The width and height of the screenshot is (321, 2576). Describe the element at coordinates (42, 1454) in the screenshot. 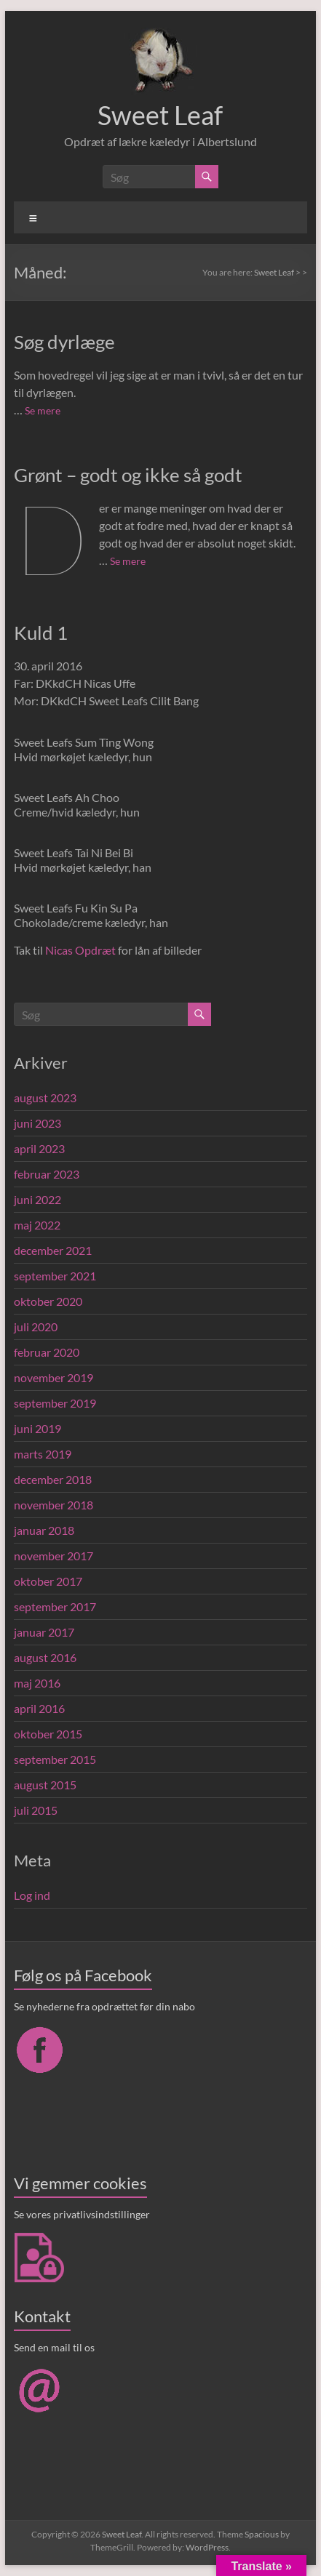

I see `marts 2019` at that location.